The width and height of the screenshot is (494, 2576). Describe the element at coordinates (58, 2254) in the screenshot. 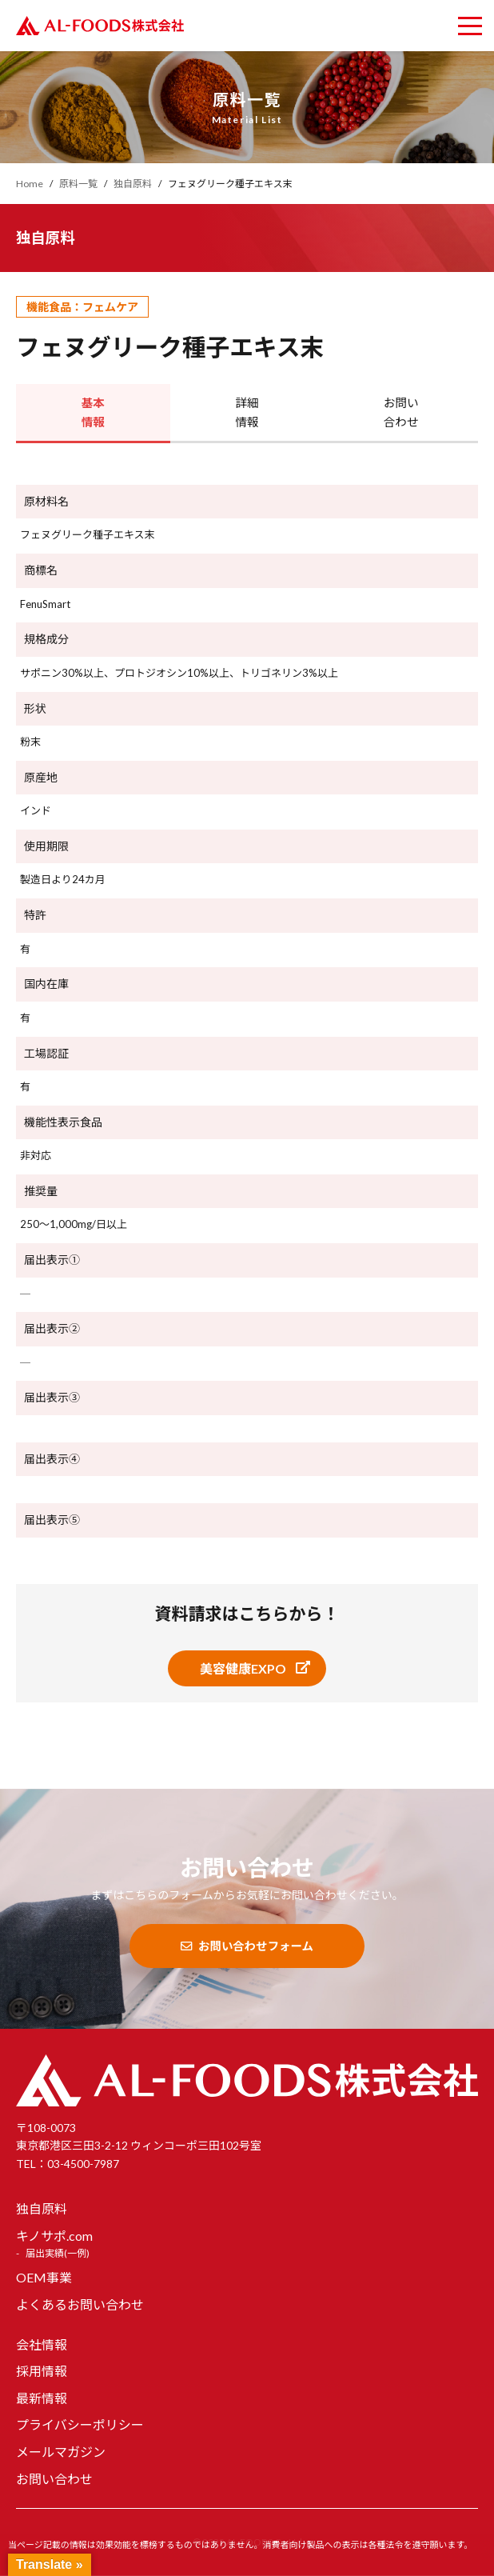

I see `届出実績(一例)` at that location.